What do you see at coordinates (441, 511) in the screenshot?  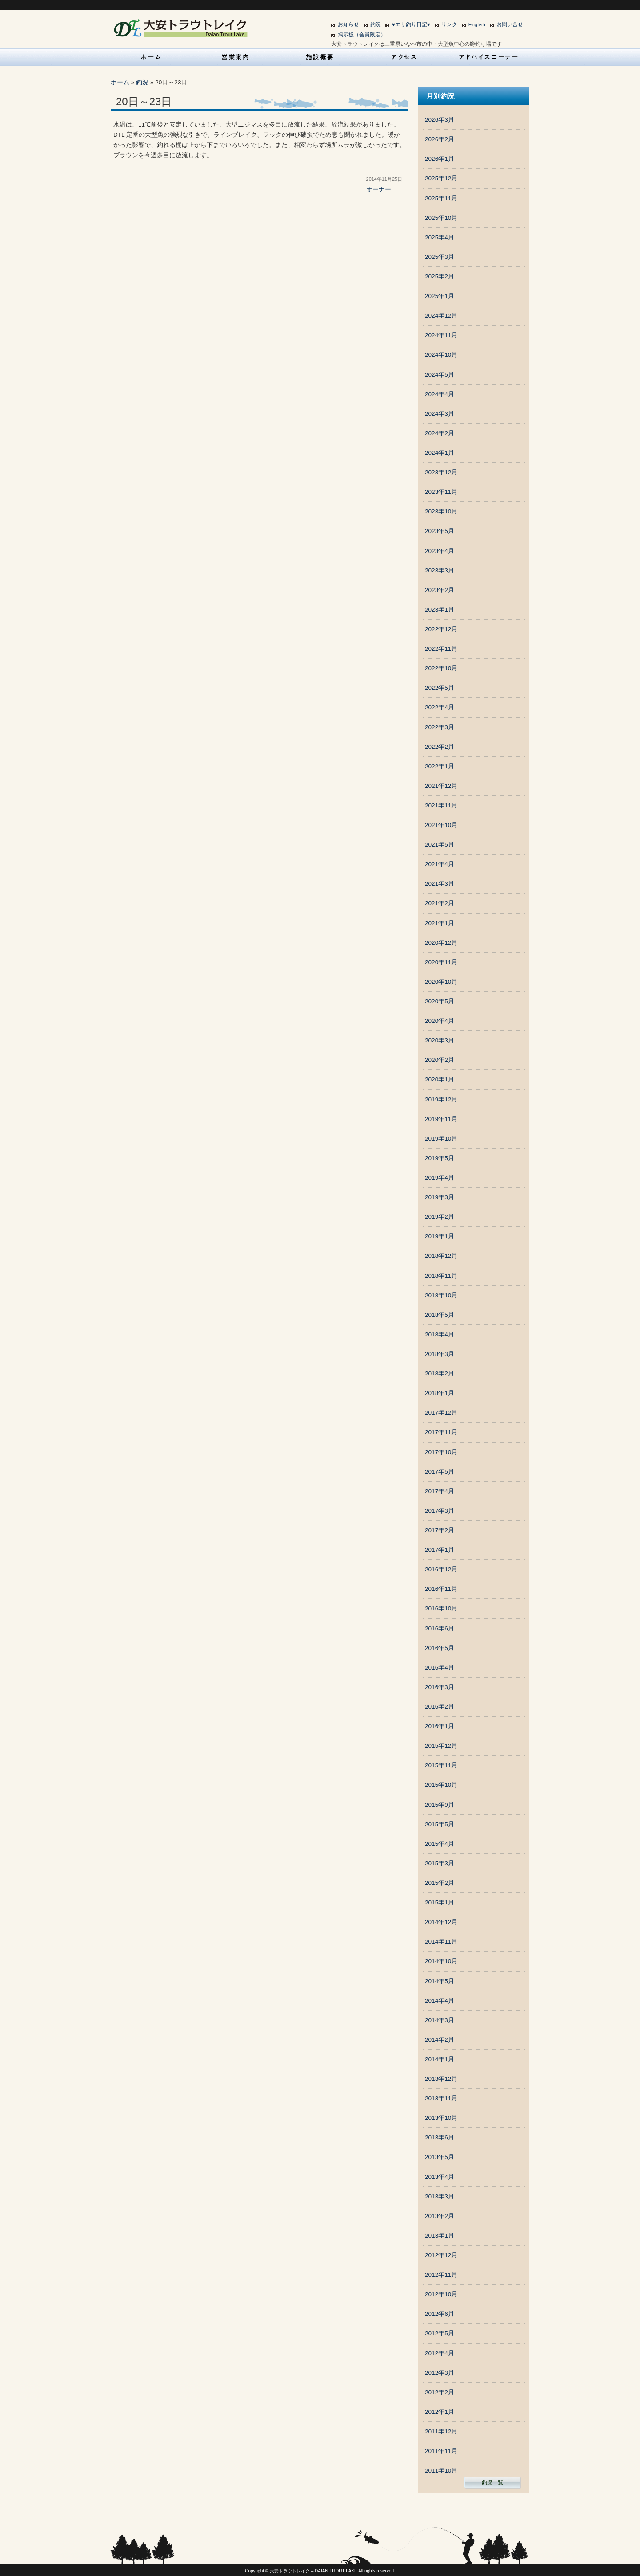 I see `2023年10月` at bounding box center [441, 511].